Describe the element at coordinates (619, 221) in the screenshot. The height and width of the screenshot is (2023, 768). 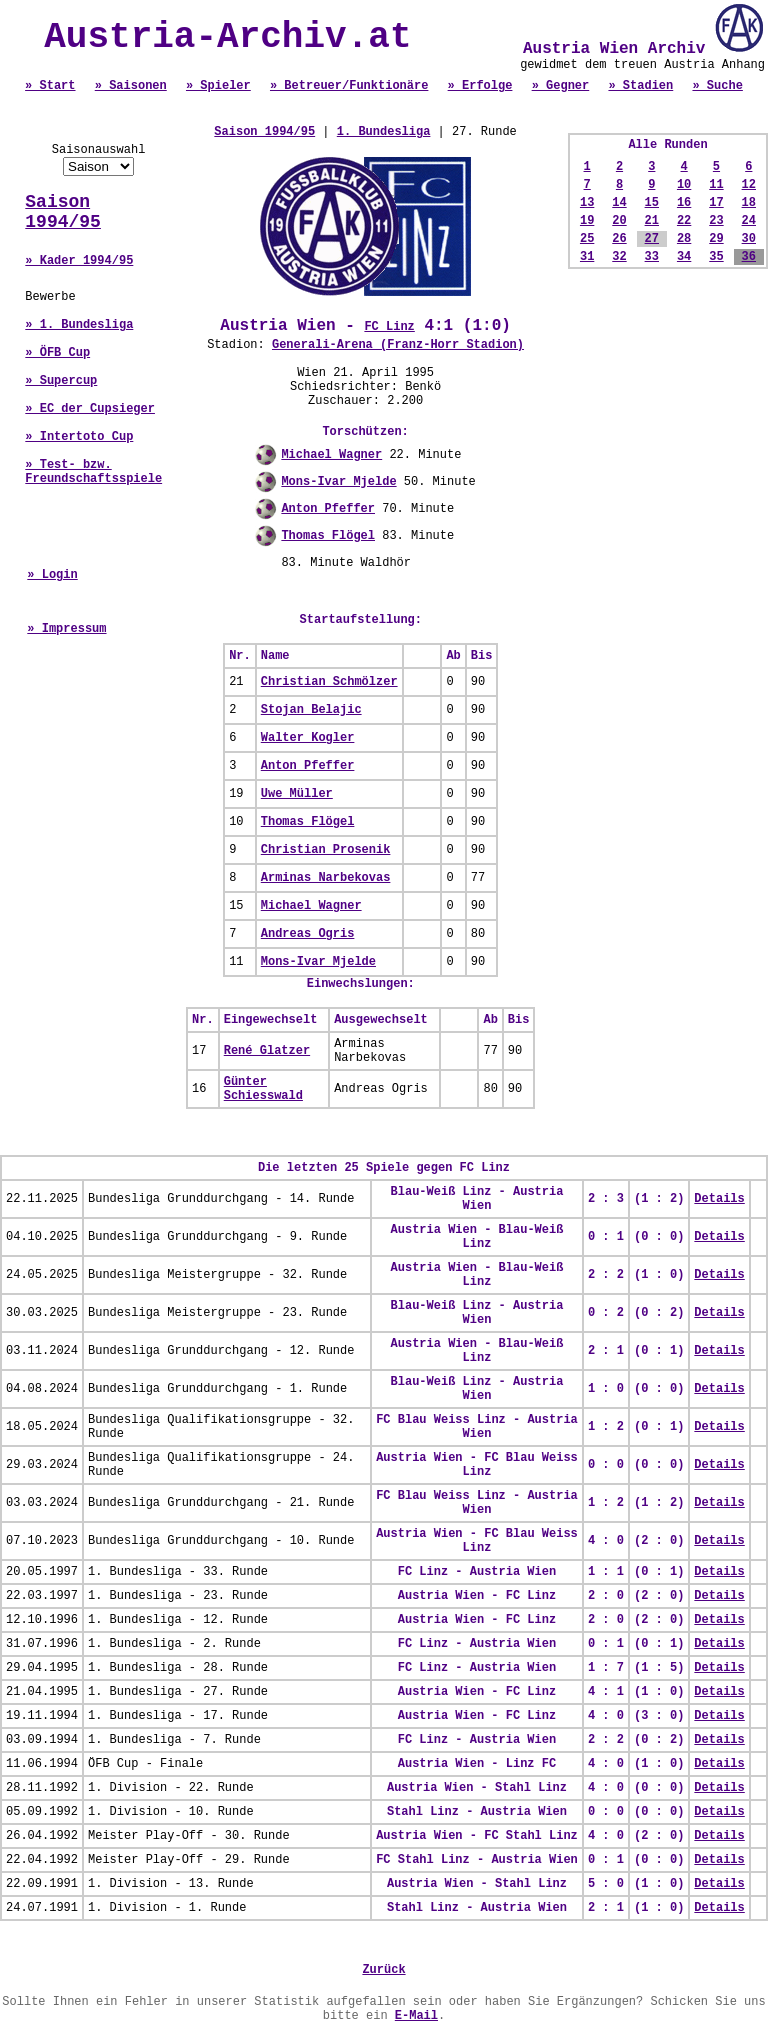
I see `20` at that location.